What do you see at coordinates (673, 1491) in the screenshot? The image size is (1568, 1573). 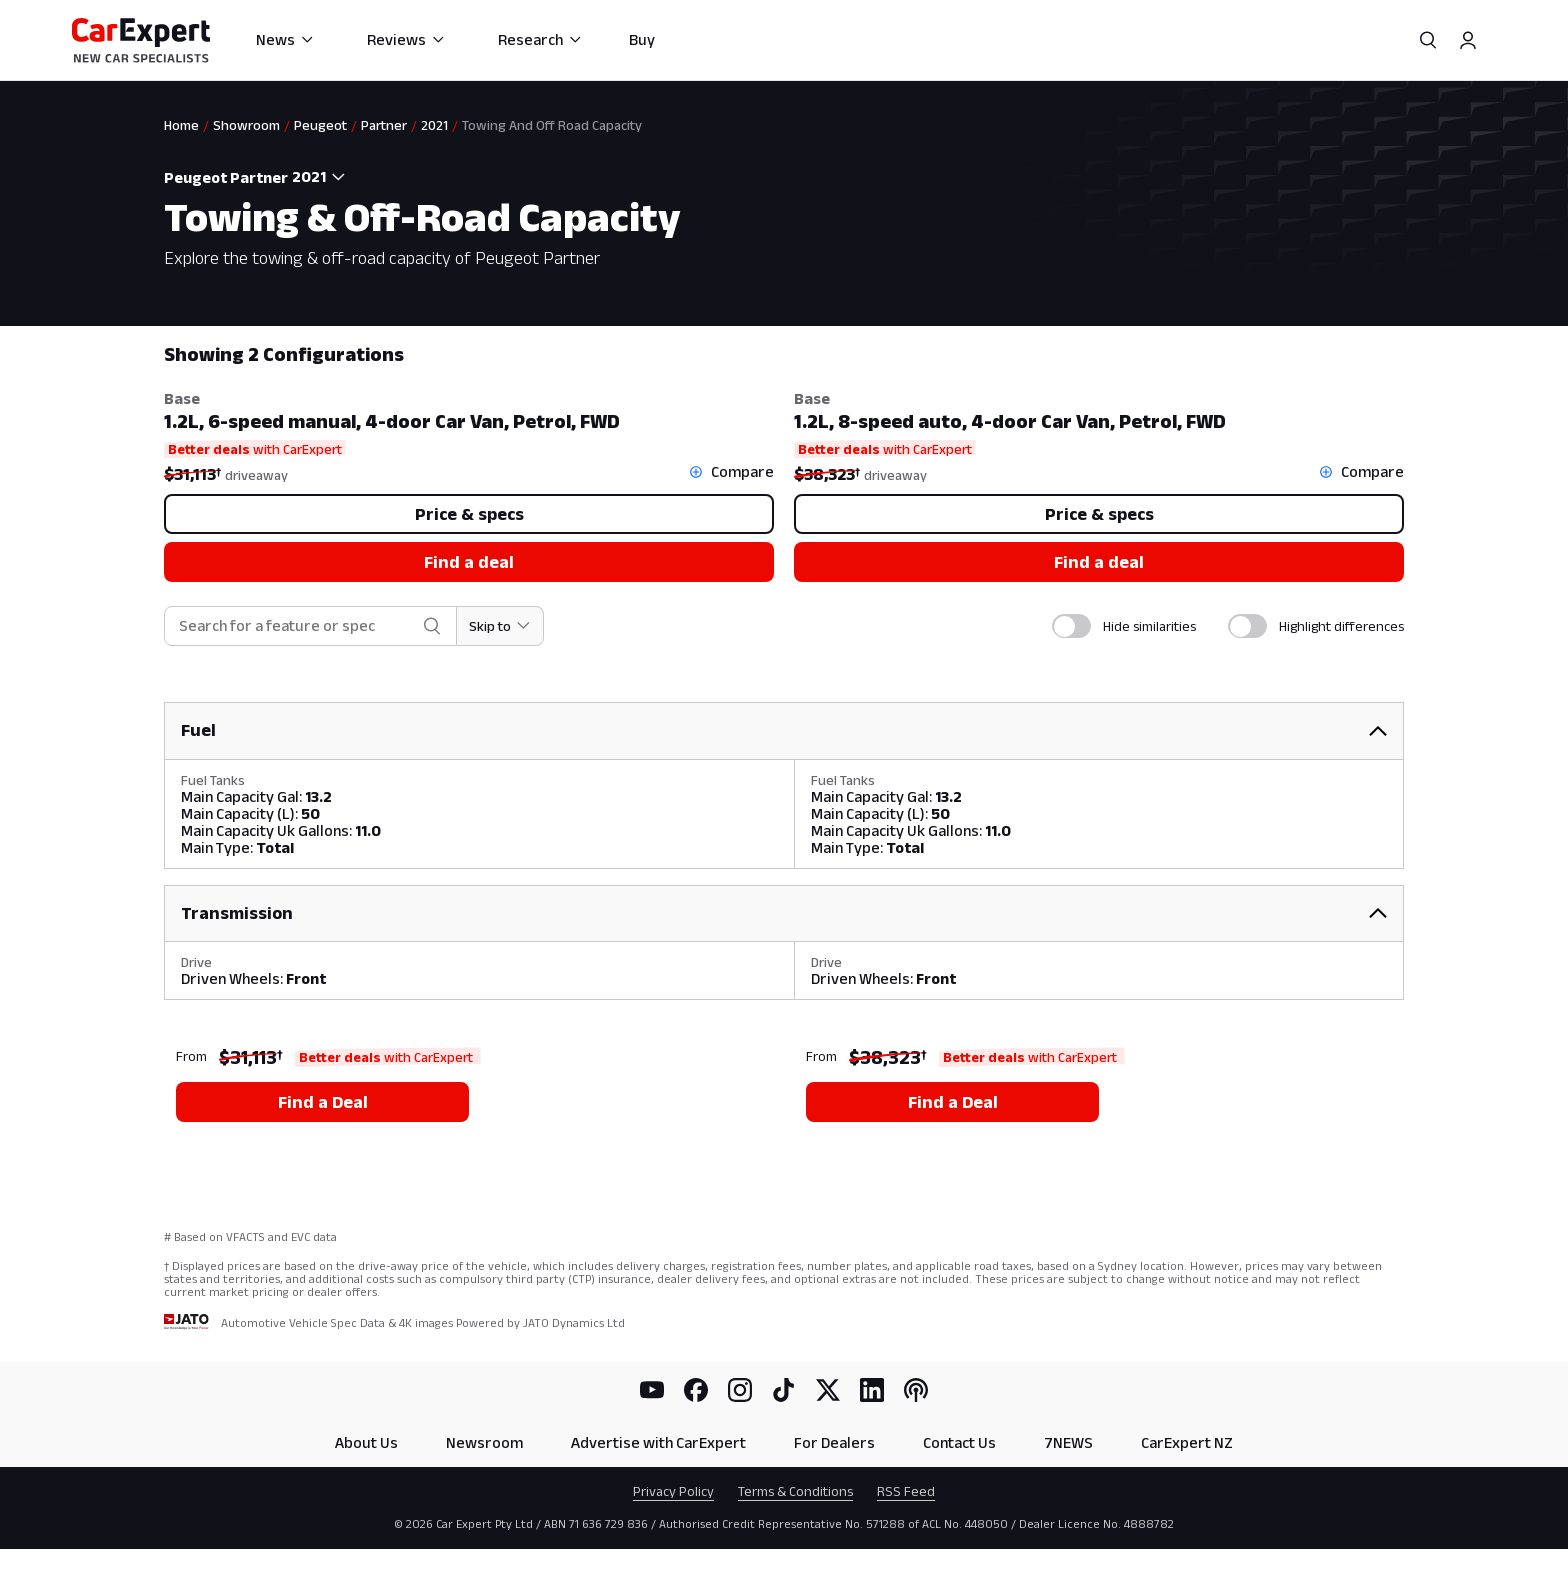 I see `Privacy Policy` at bounding box center [673, 1491].